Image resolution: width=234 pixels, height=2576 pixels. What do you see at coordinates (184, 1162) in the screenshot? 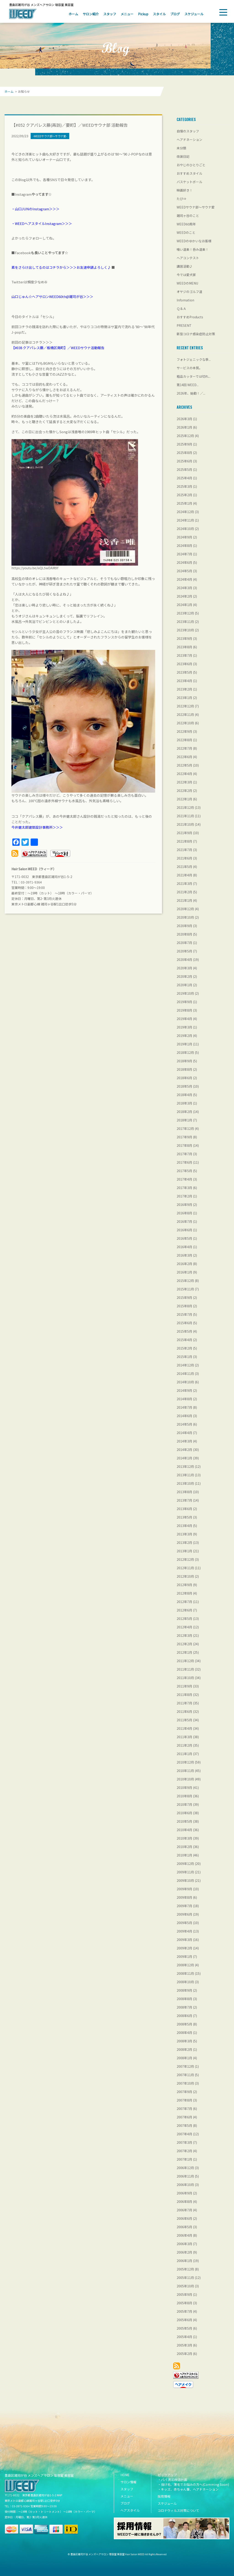
I see `2017年6月` at bounding box center [184, 1162].